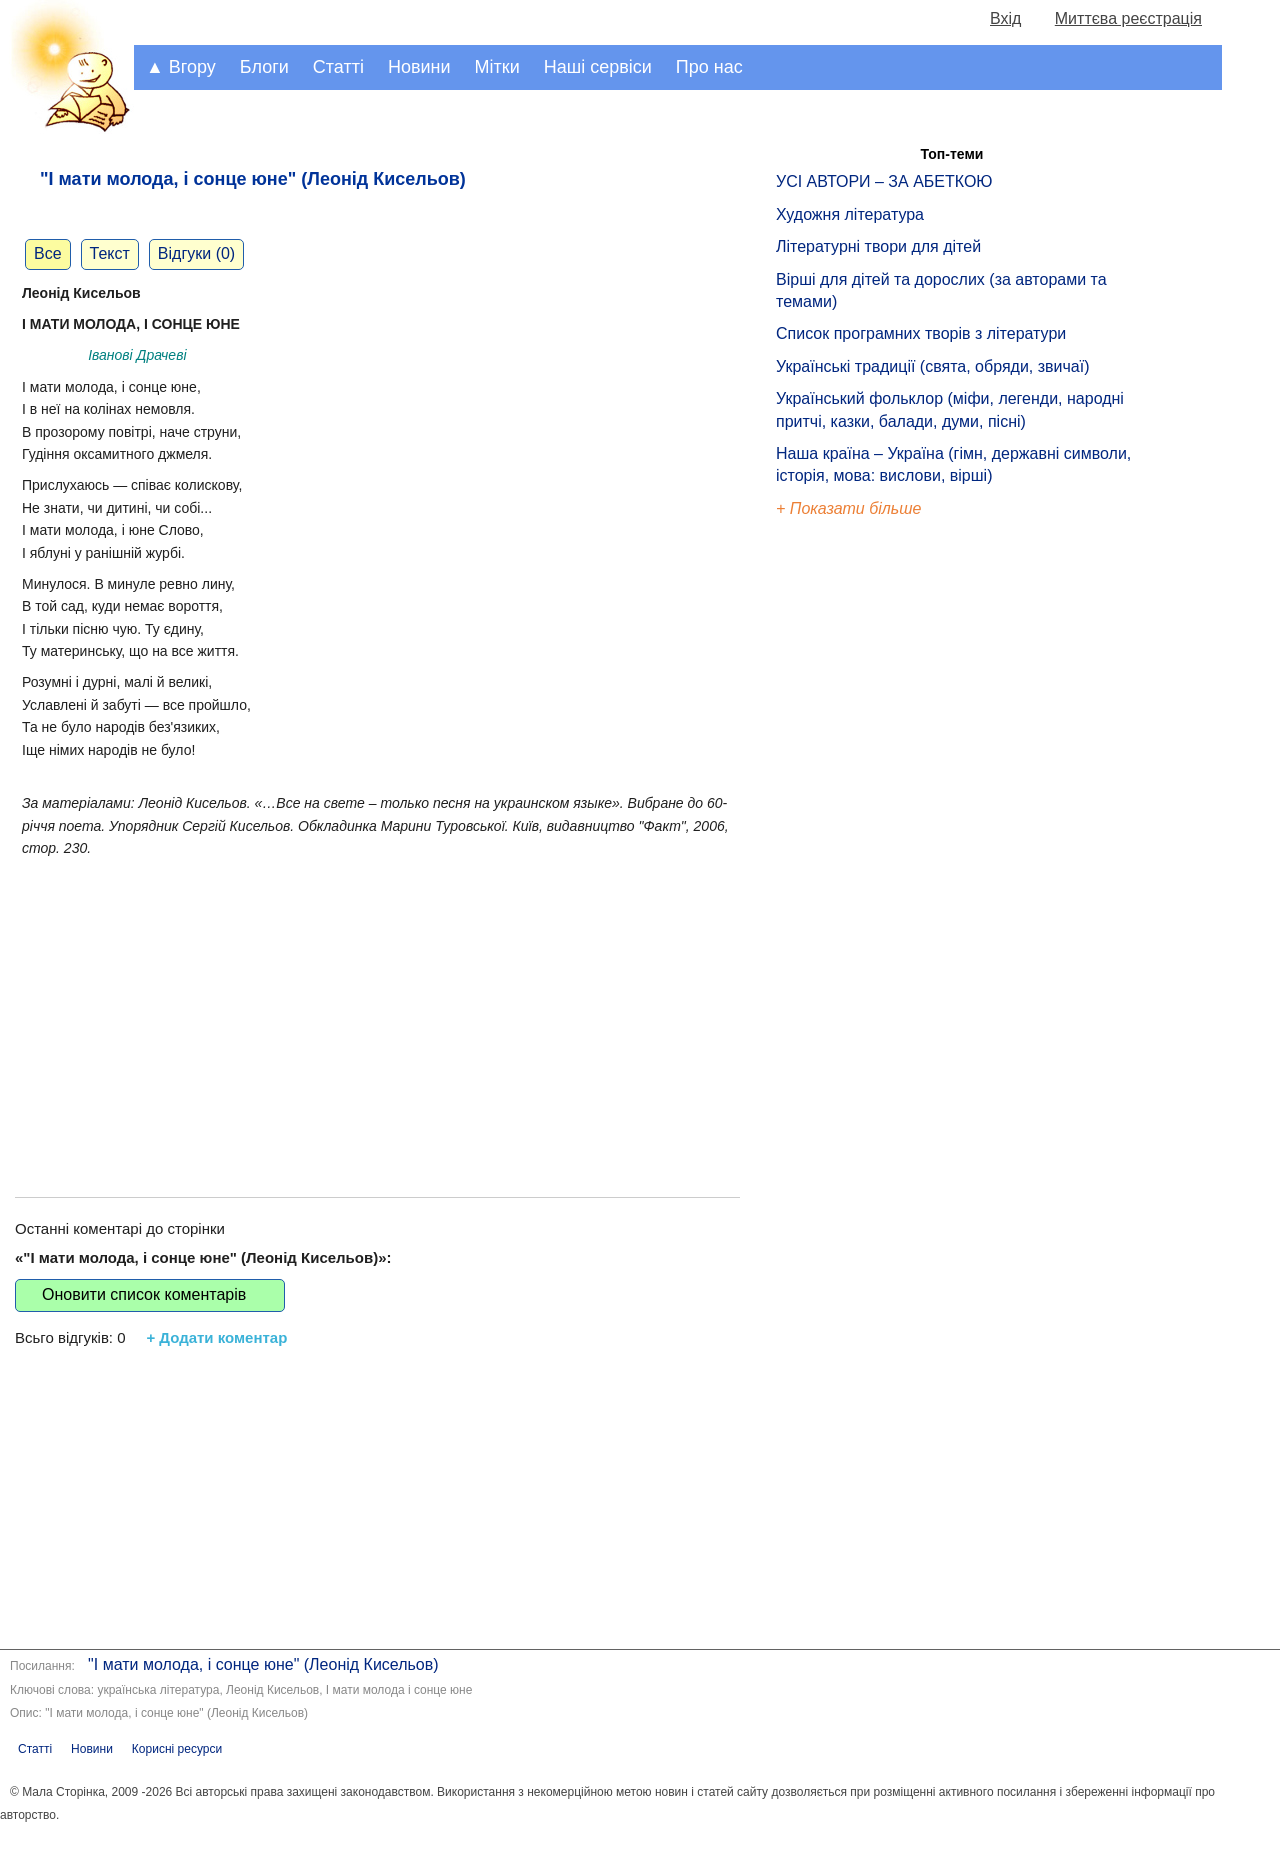  Describe the element at coordinates (377, 1007) in the screenshot. I see `[Advertisement]` at that location.